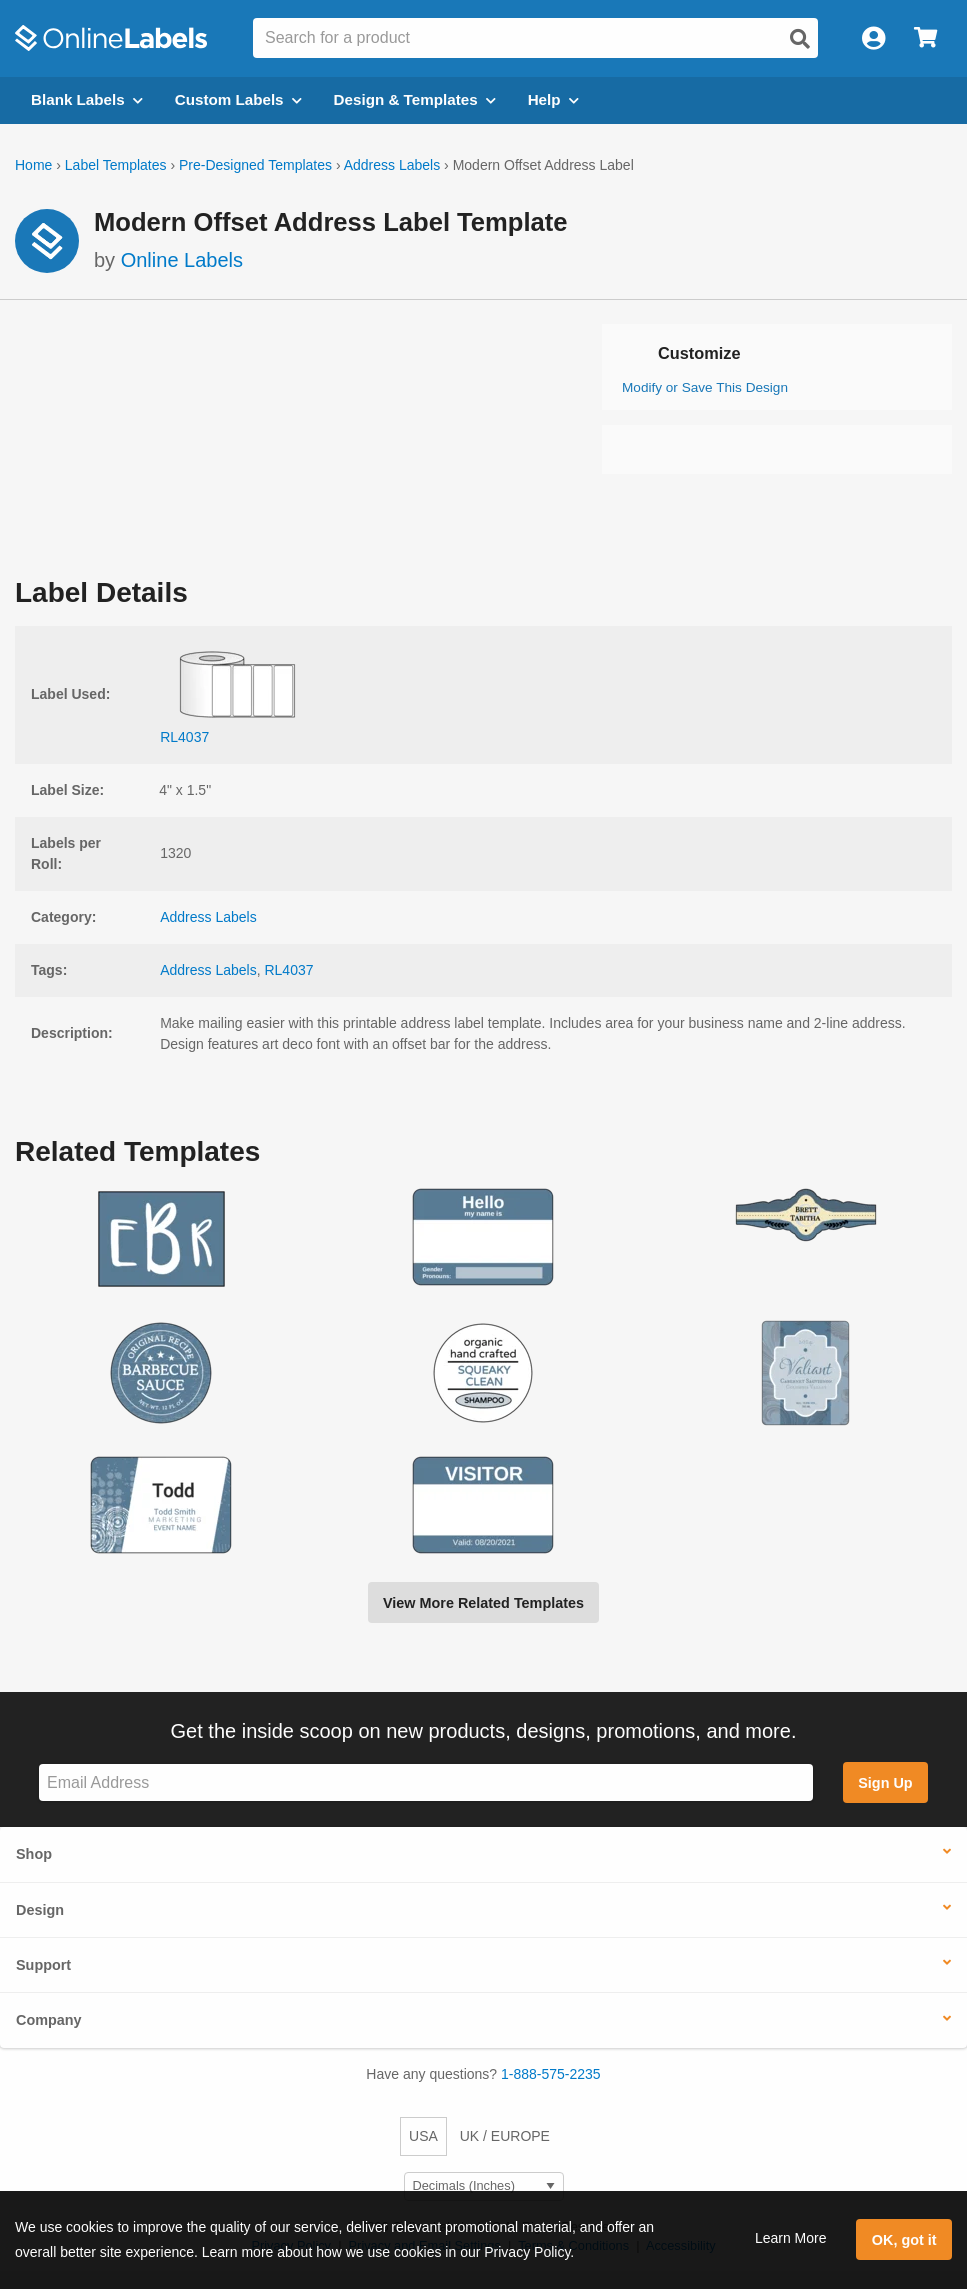  I want to click on Sign Up, so click(885, 1783).